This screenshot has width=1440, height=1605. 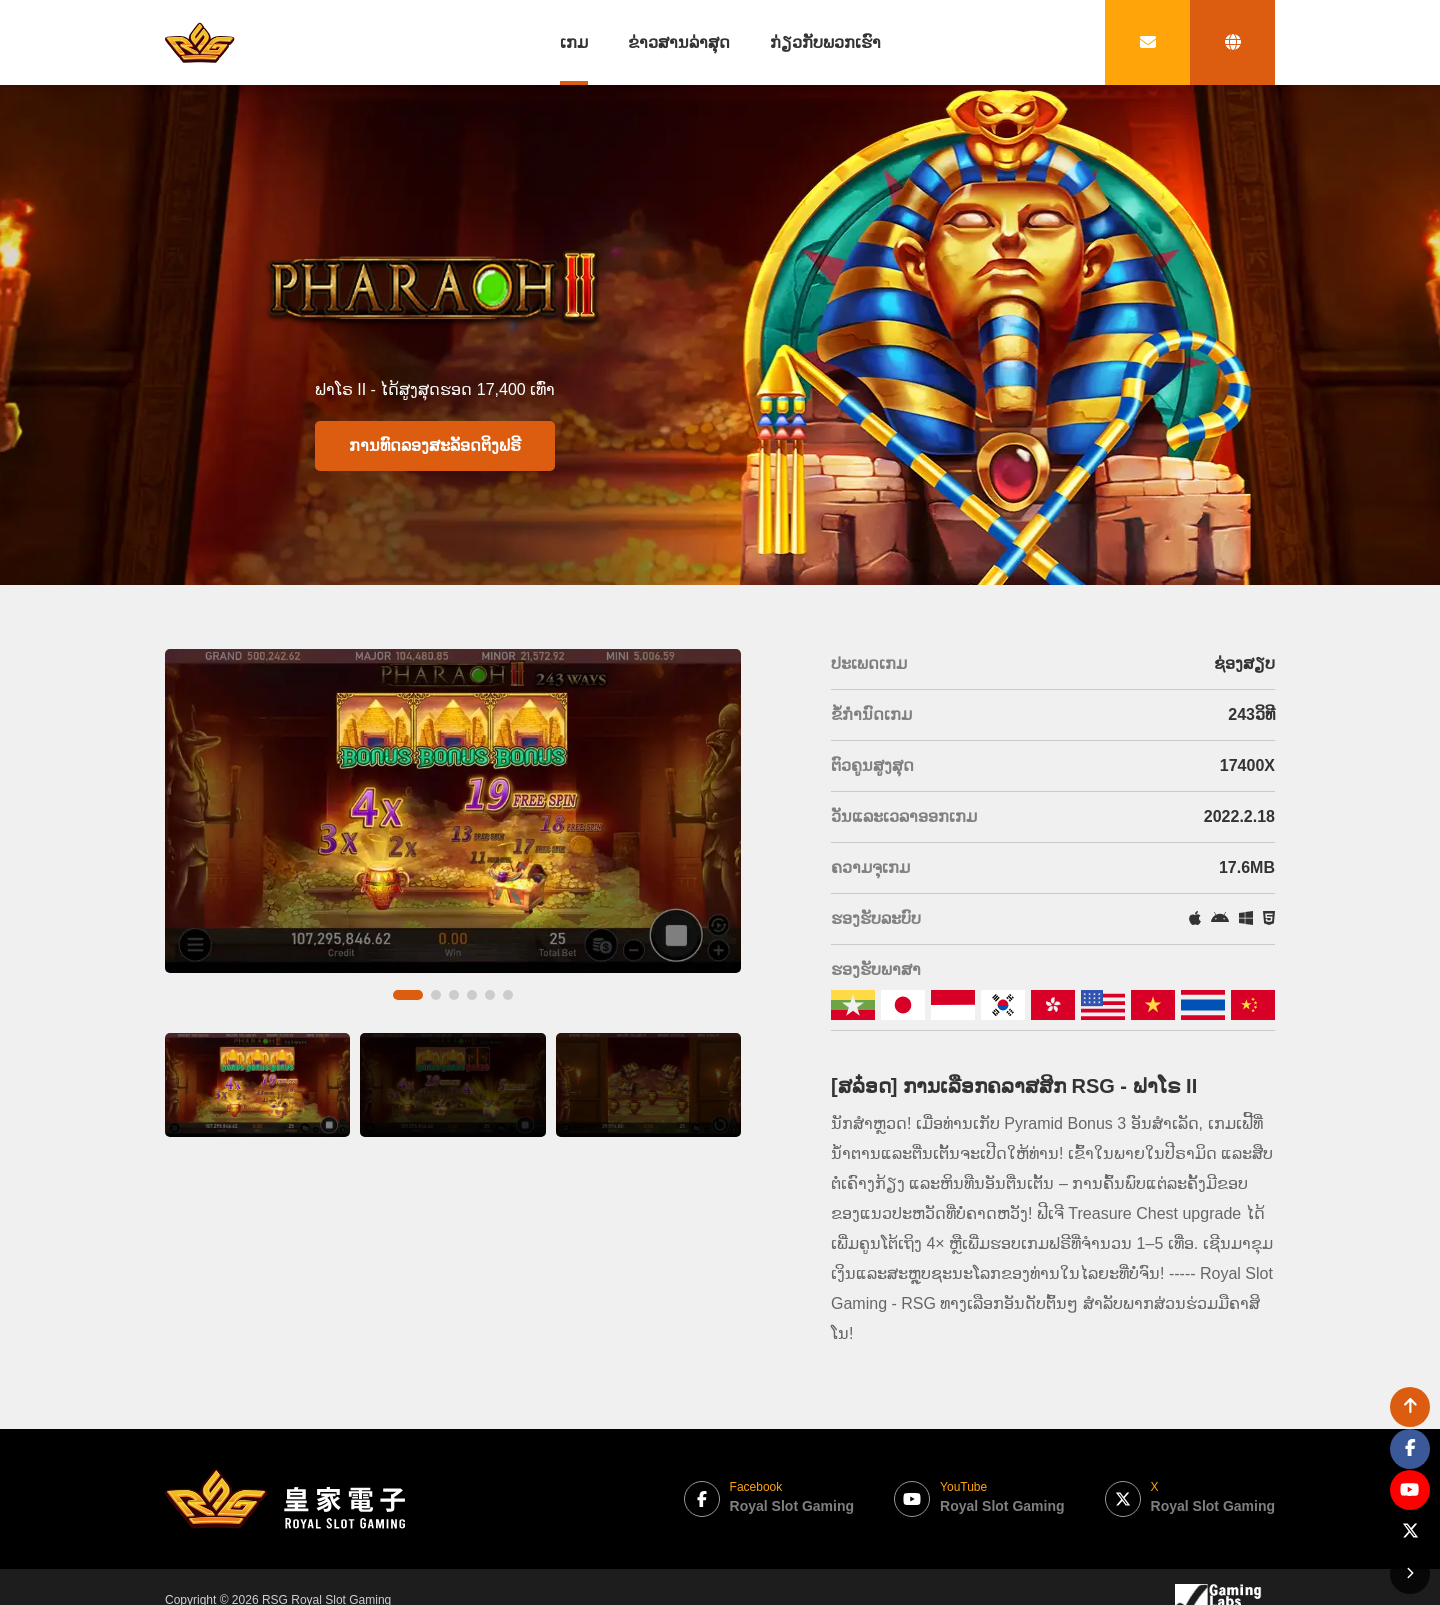 I want to click on [contact link], so click(x=1147, y=42).